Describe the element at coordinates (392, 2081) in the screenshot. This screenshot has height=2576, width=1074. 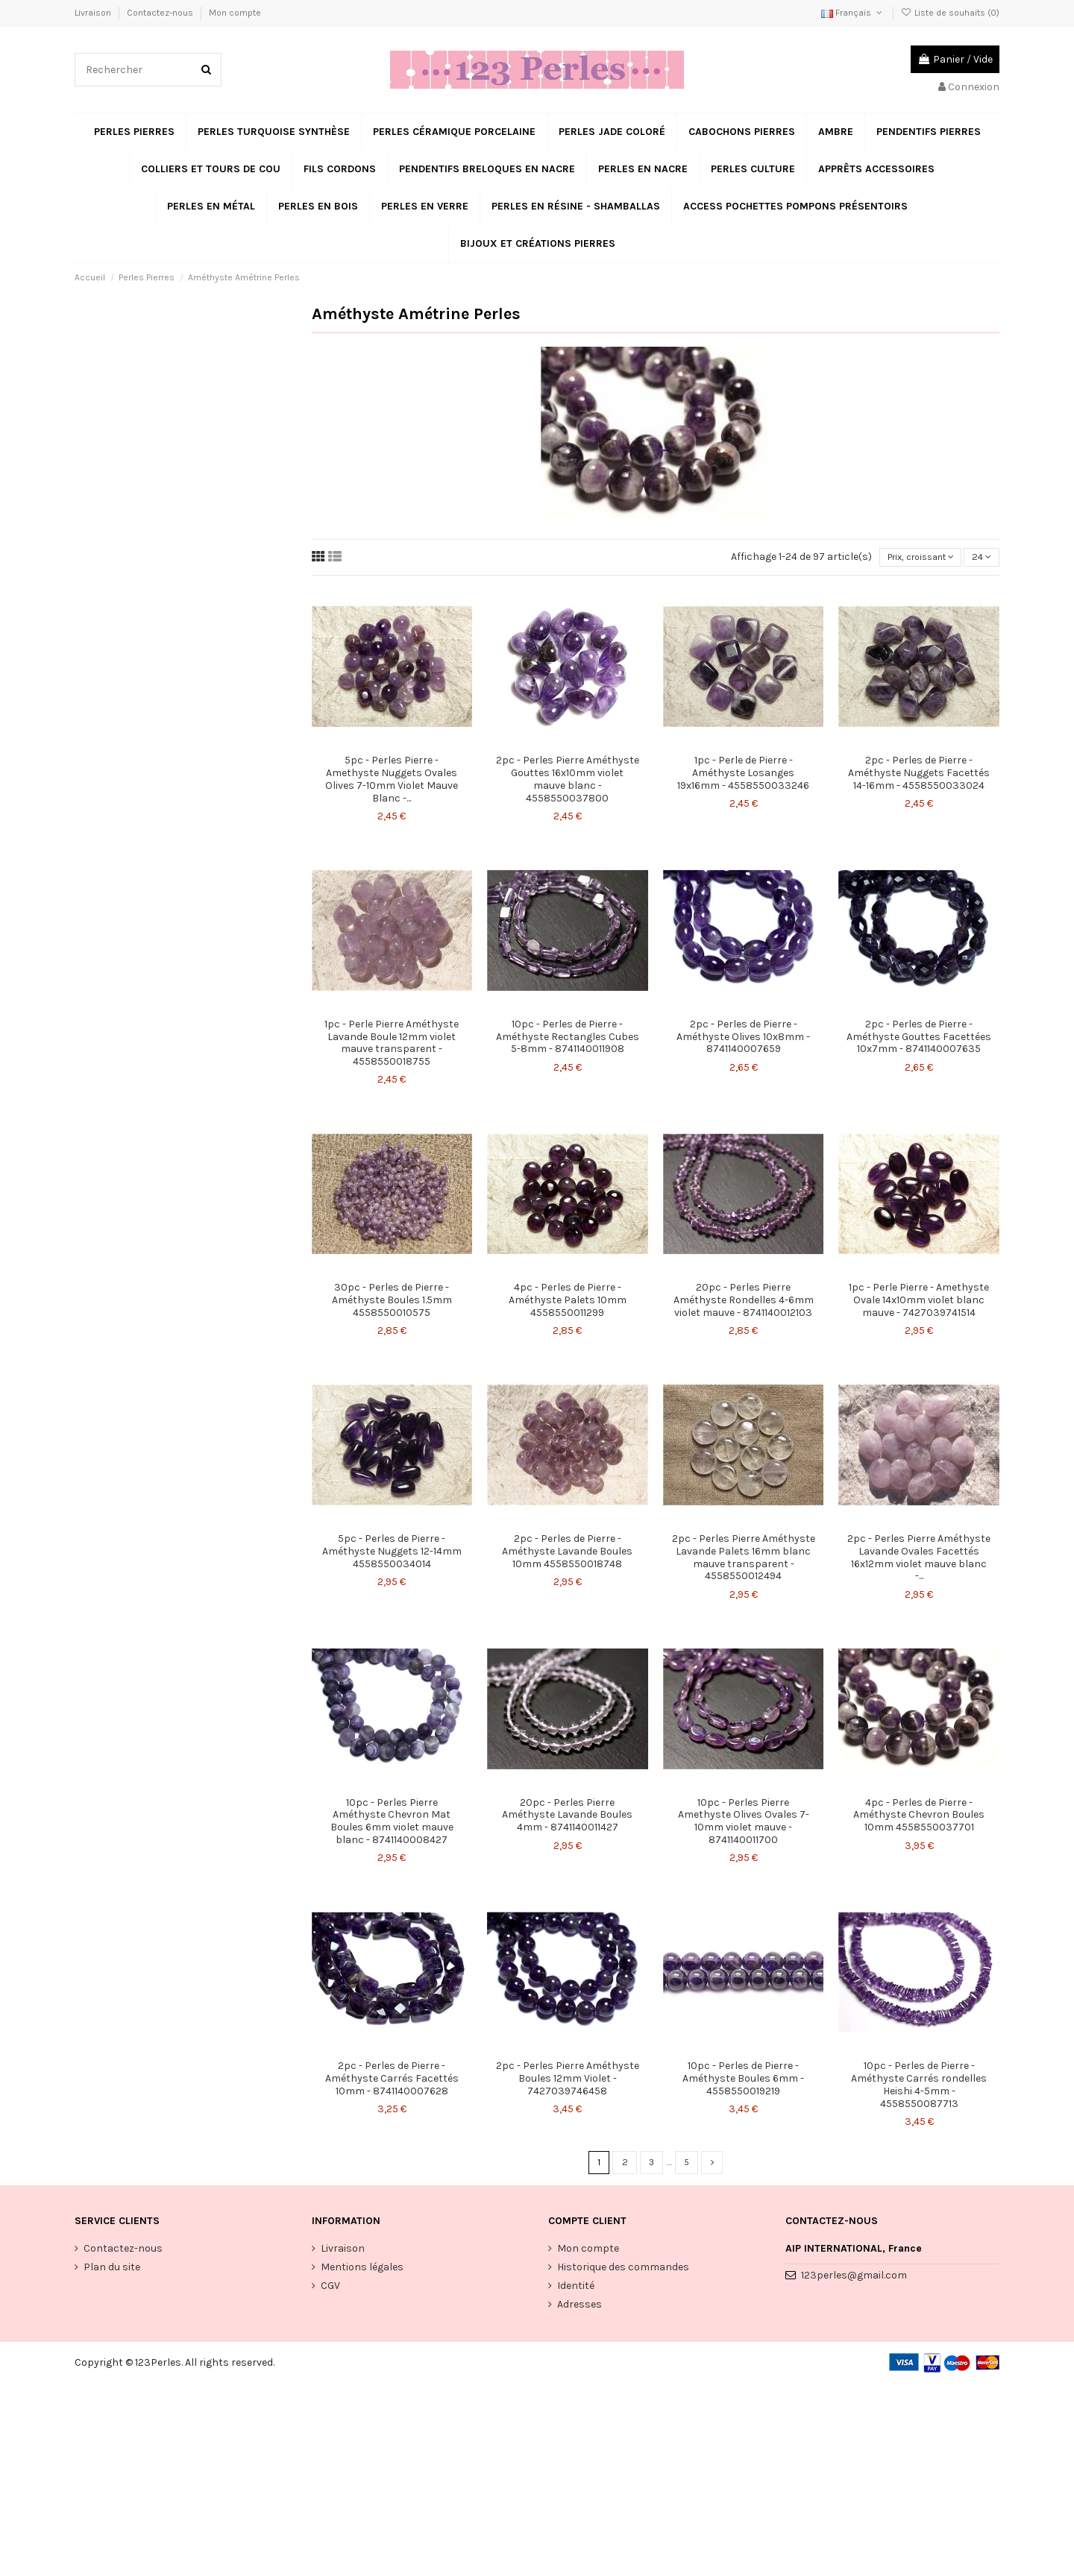
I see `2pc - Perles de Pierre - Améthyste Carrés Facettés 10mm - 8741140007628` at that location.